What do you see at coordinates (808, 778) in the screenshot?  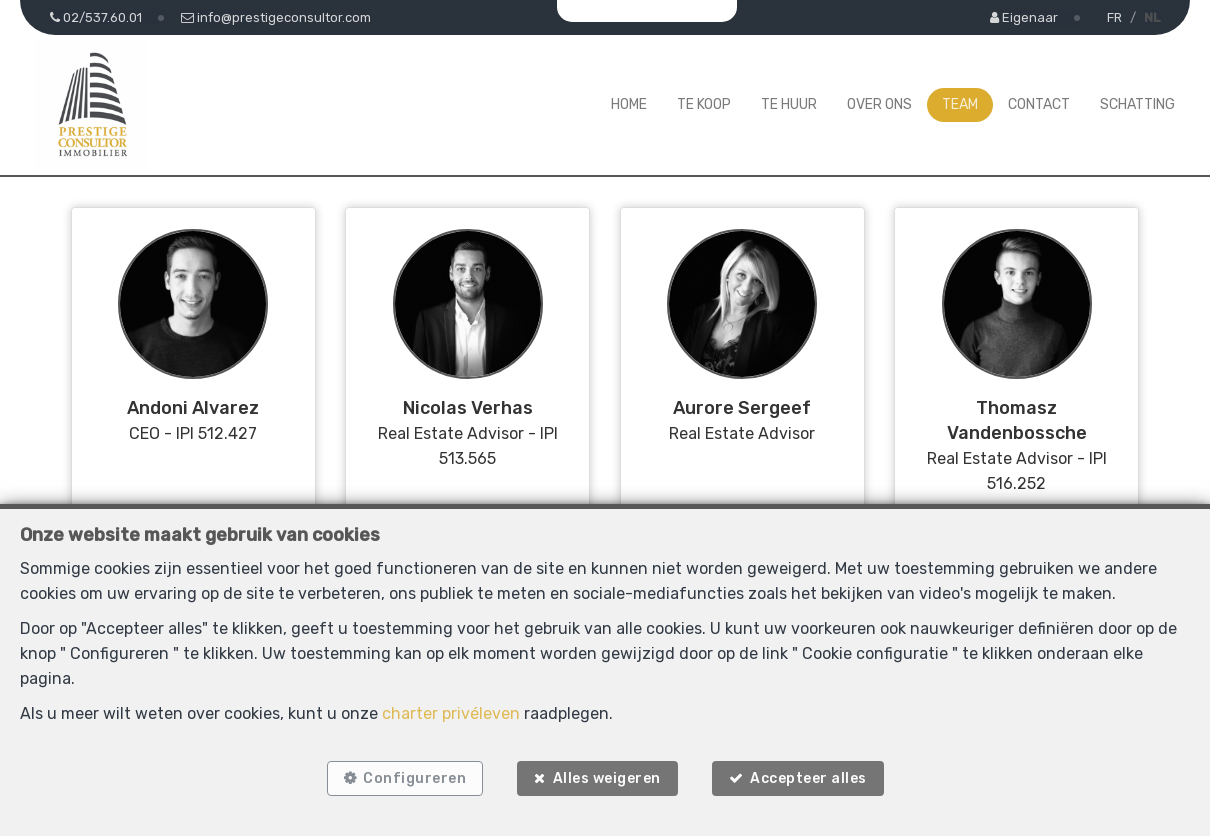 I see `Accepteer alles` at bounding box center [808, 778].